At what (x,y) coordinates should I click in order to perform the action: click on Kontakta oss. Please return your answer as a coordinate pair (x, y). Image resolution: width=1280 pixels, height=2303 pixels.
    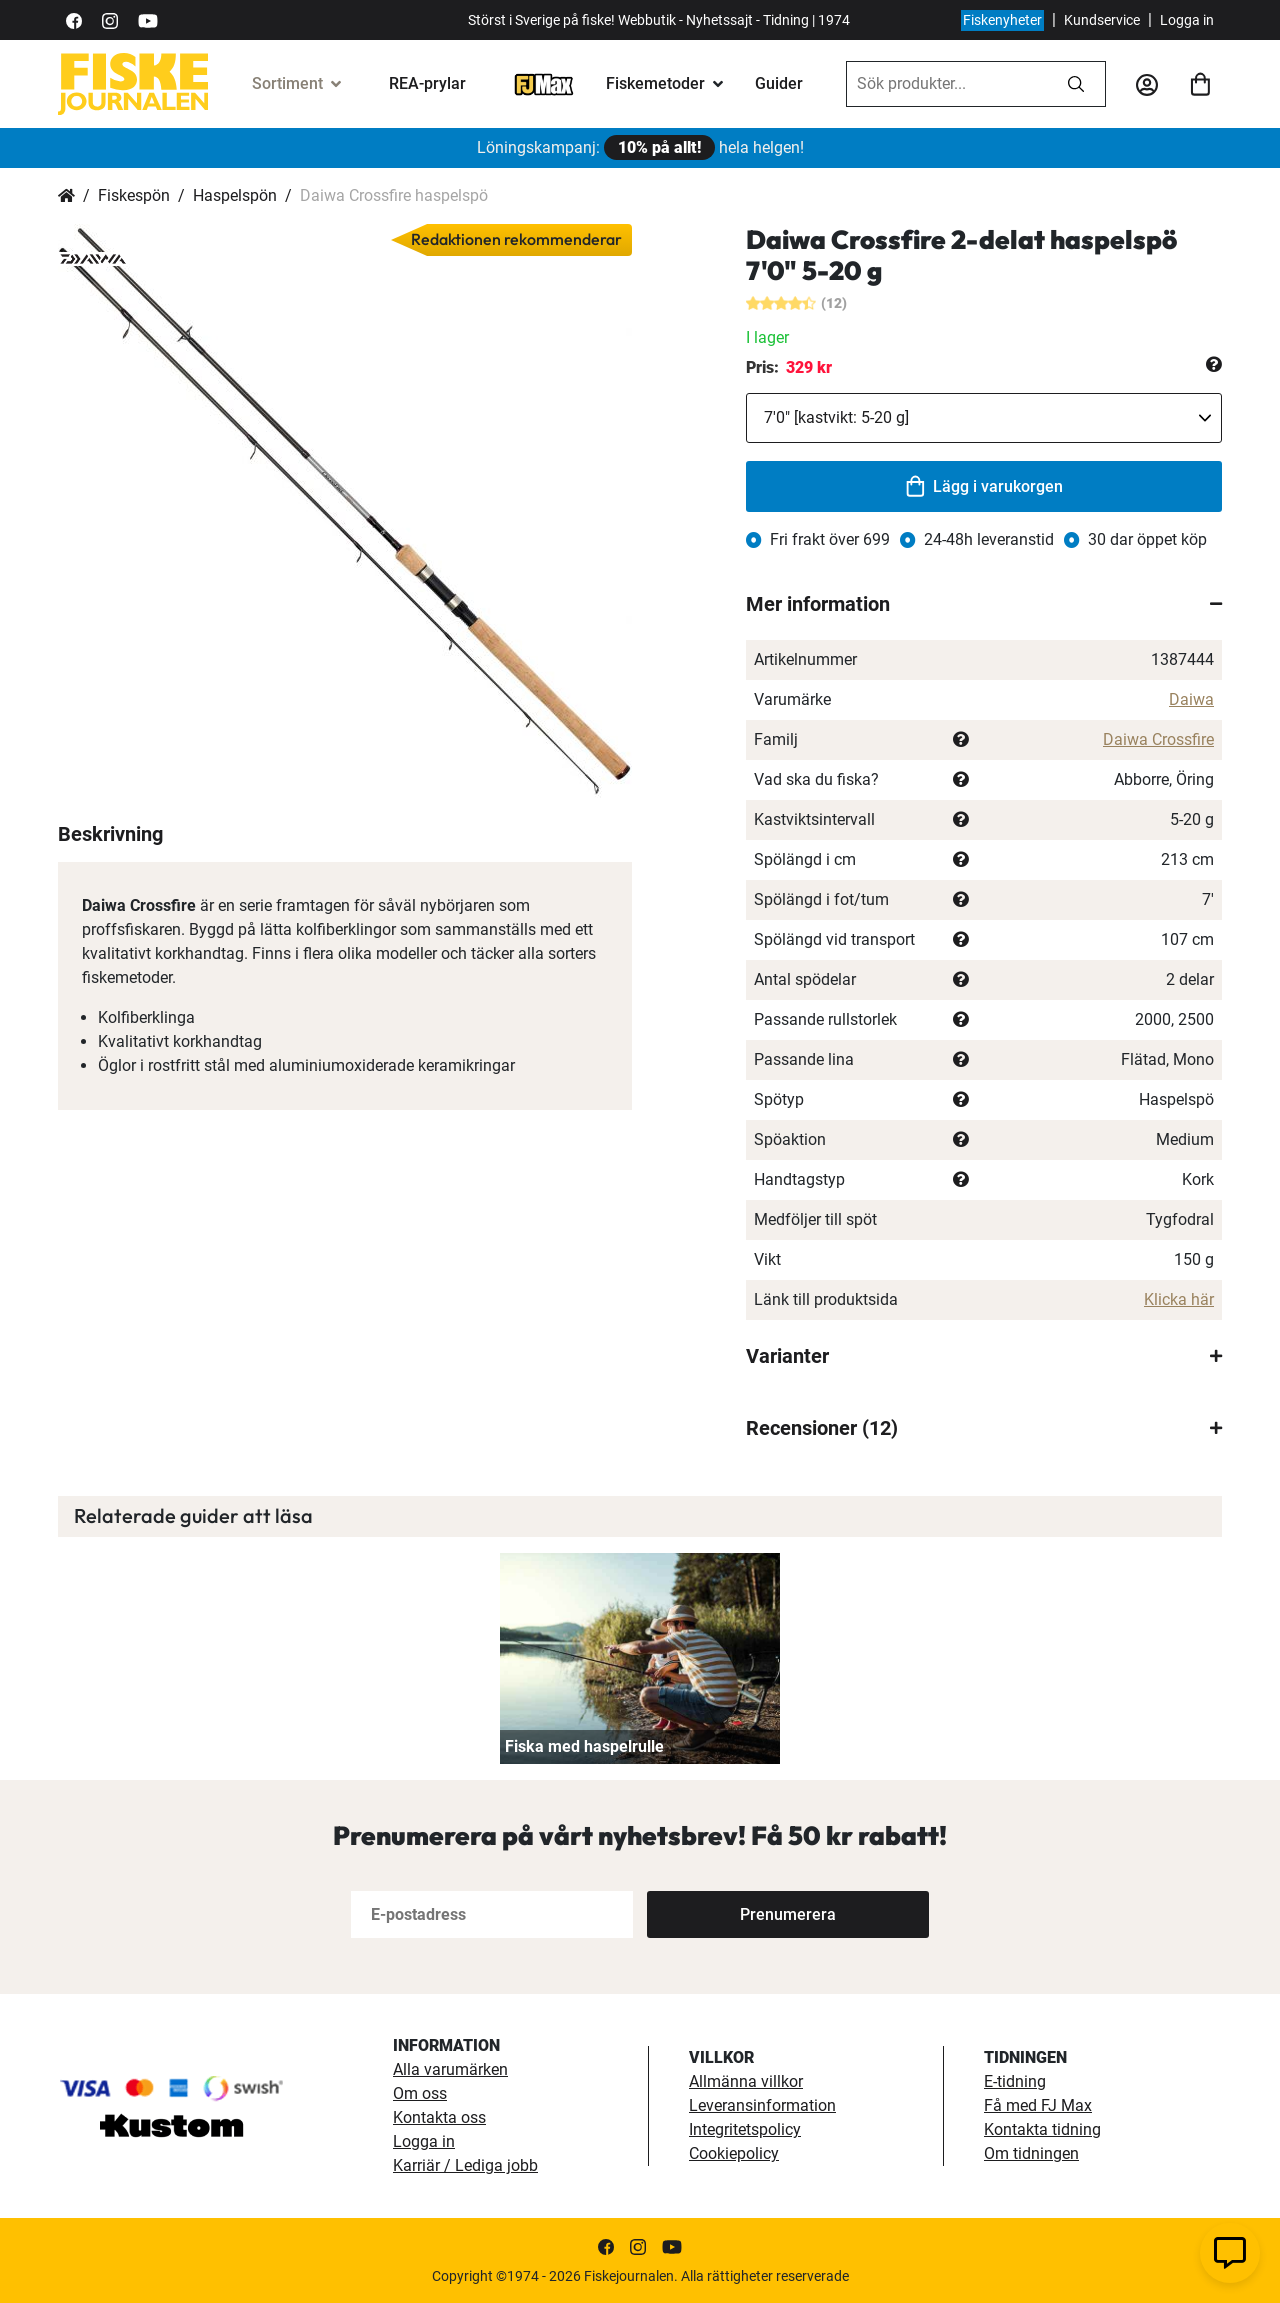
    Looking at the image, I should click on (439, 2117).